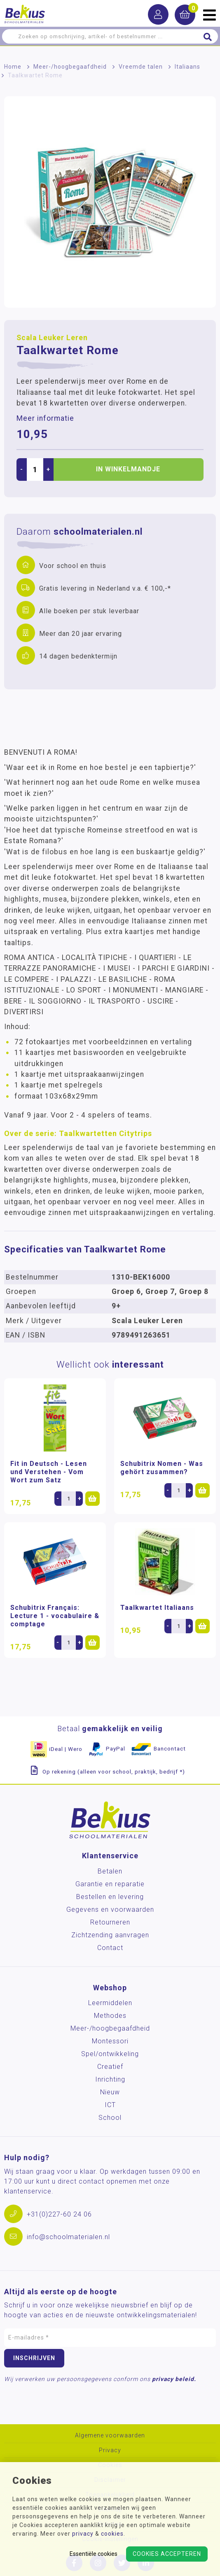 This screenshot has height=2576, width=220. Describe the element at coordinates (187, 66) in the screenshot. I see `Italiaans` at that location.